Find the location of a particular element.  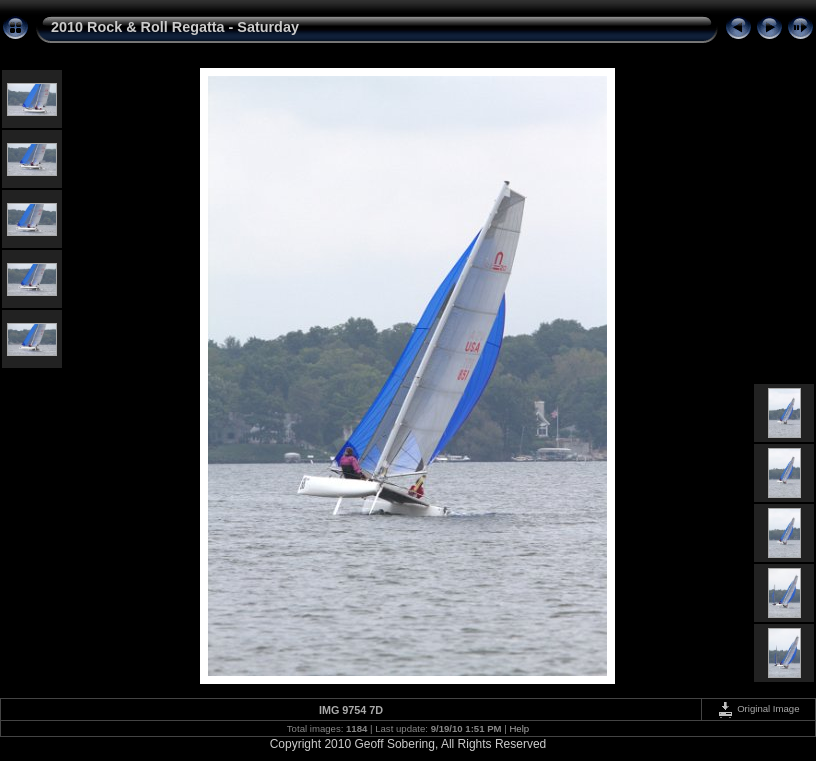

Help is located at coordinates (519, 728).